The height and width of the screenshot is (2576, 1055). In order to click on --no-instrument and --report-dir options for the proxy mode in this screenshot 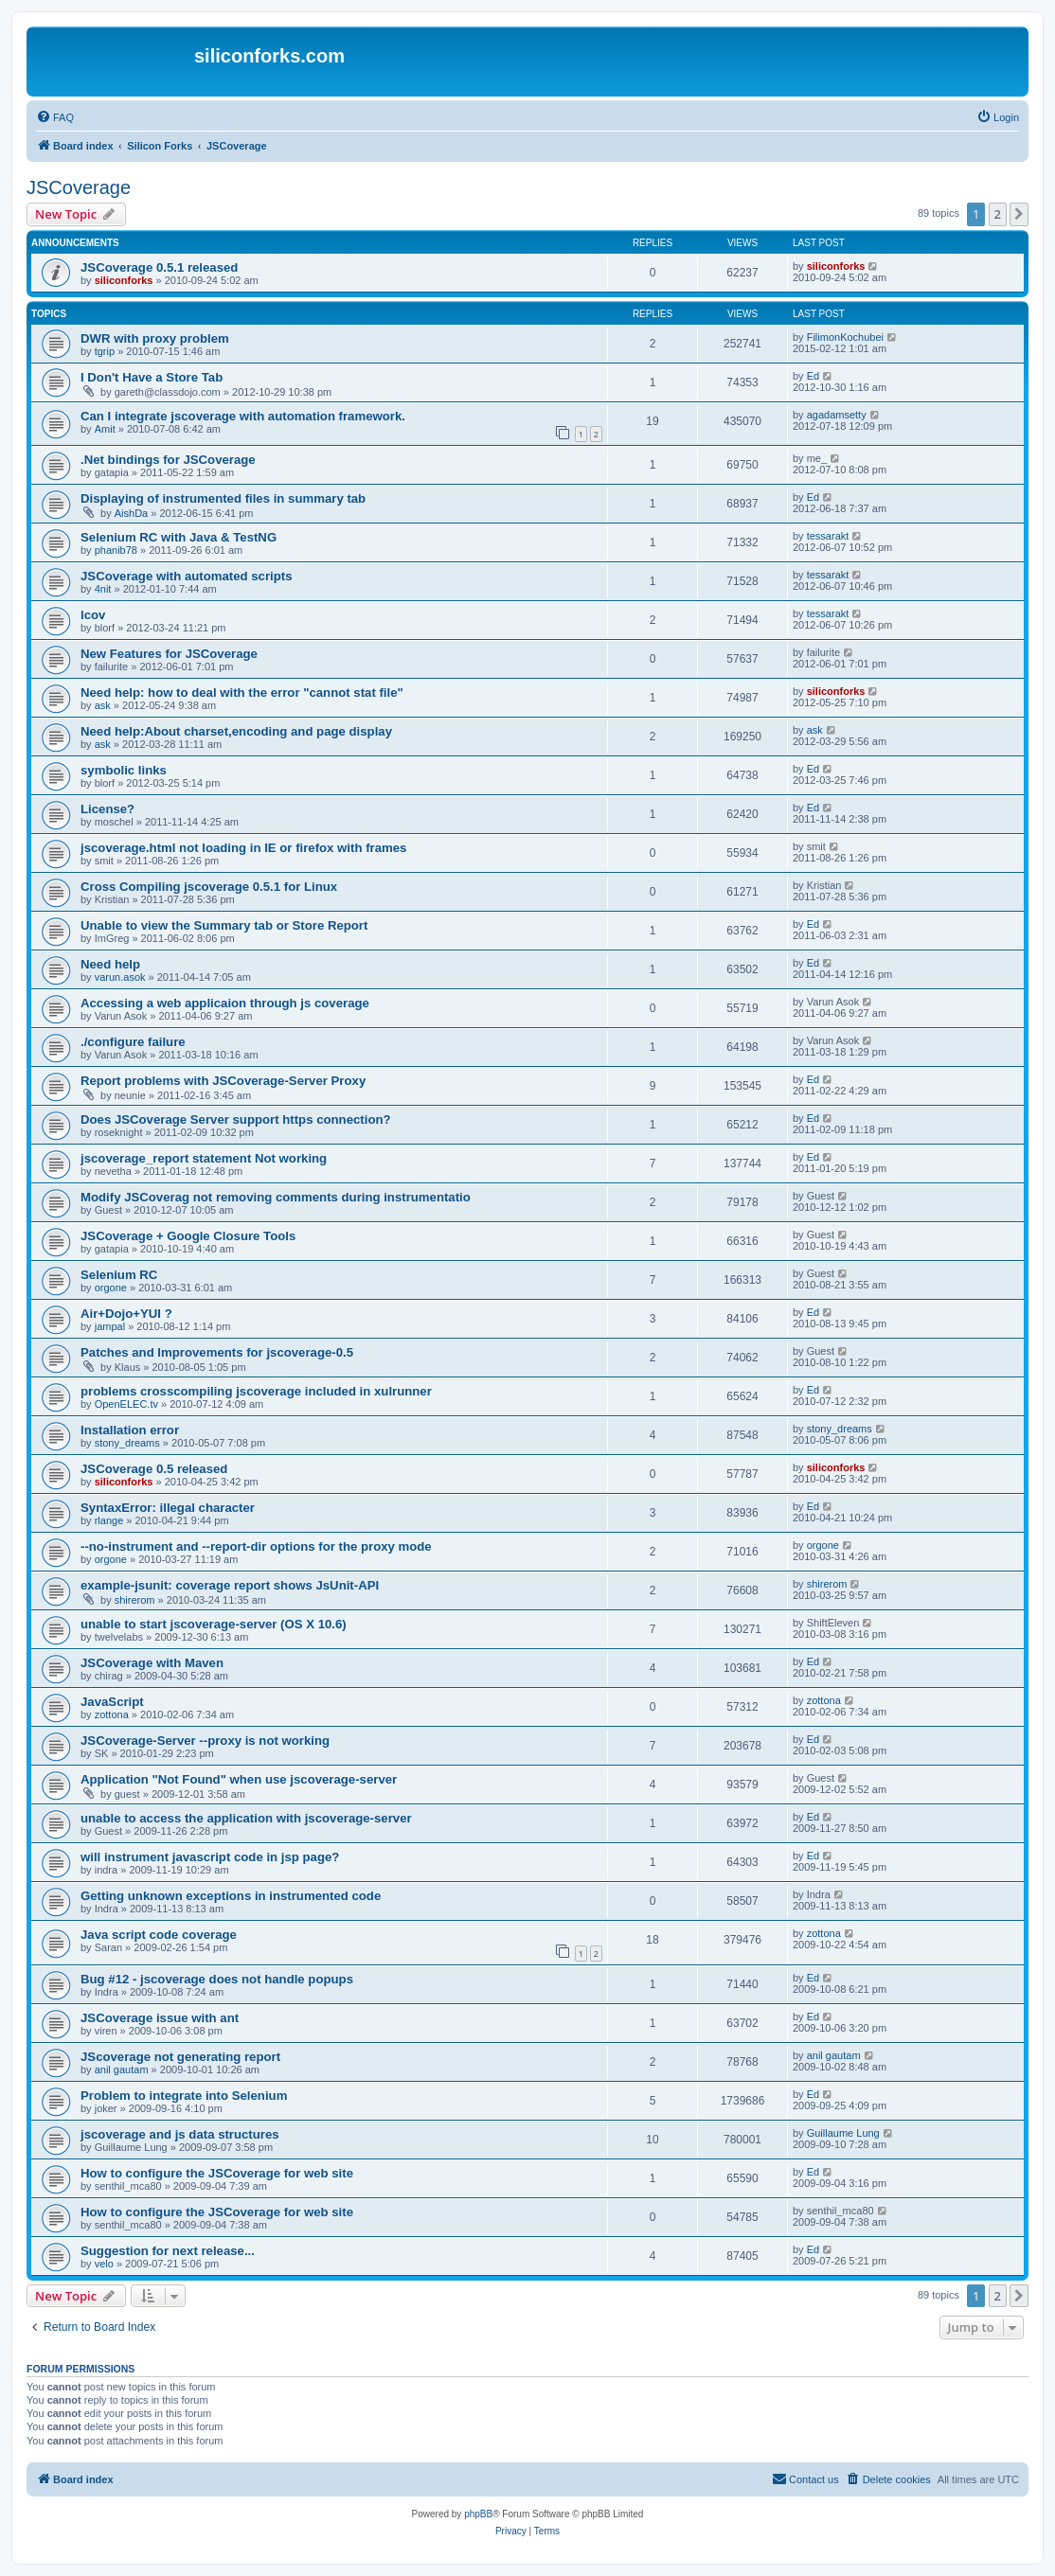, I will do `click(256, 1546)`.